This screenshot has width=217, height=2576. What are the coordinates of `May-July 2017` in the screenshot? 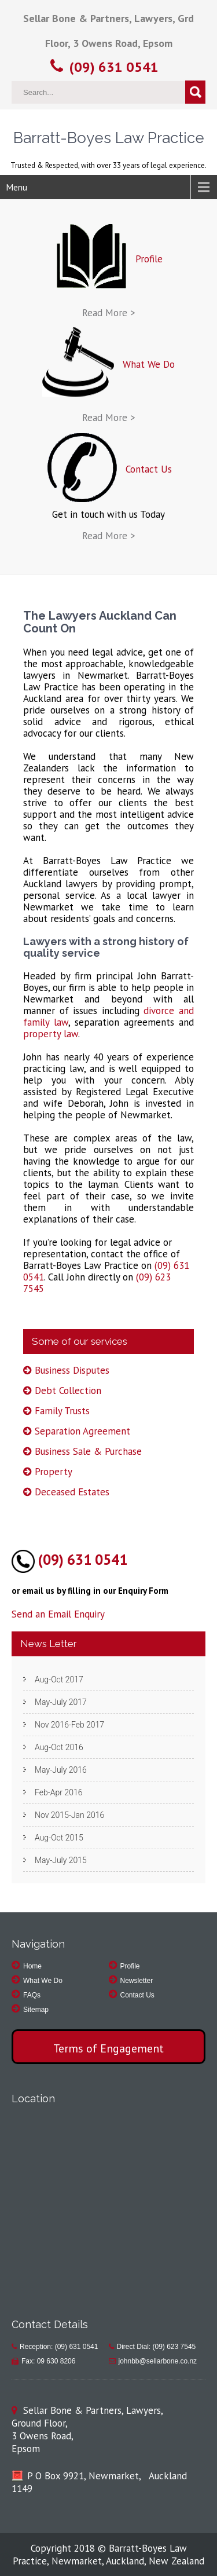 It's located at (61, 1702).